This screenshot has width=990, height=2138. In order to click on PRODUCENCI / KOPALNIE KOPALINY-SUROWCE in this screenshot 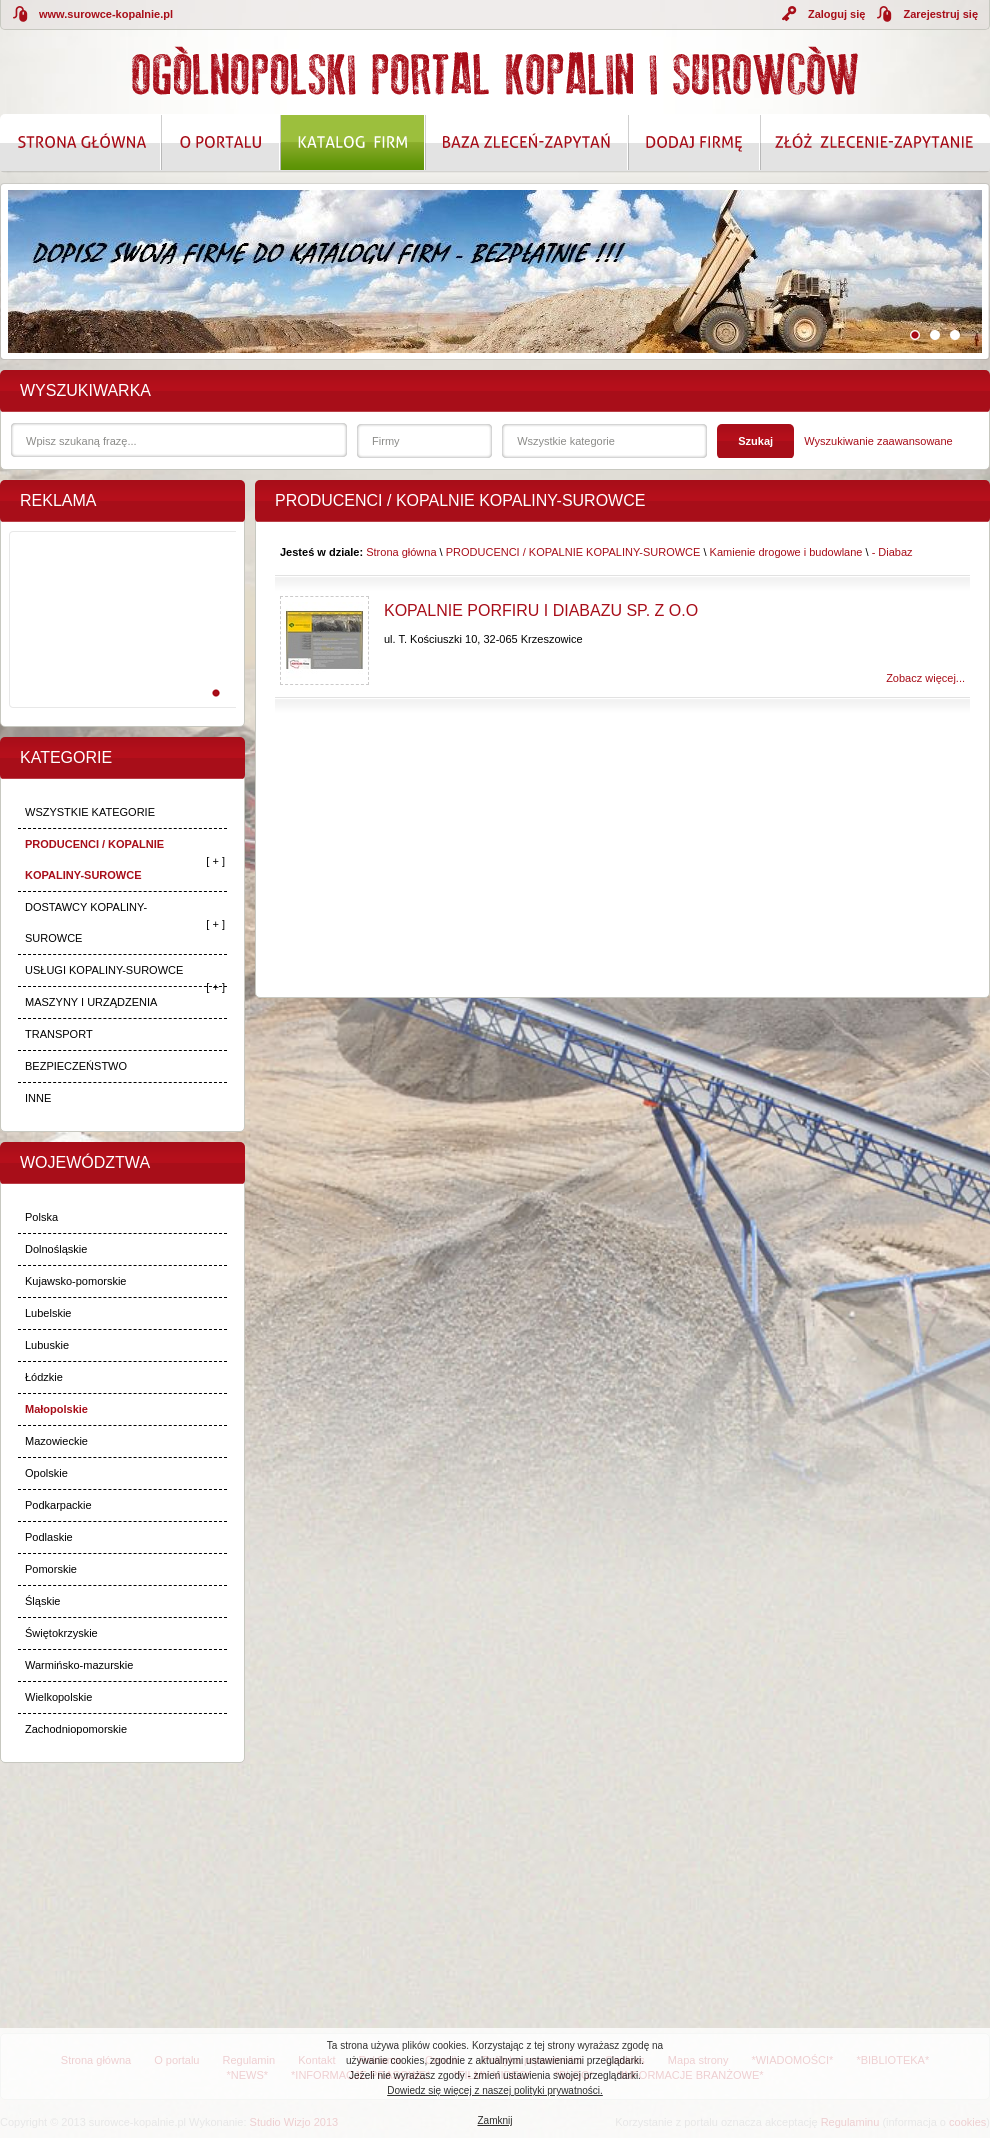, I will do `click(94, 859)`.